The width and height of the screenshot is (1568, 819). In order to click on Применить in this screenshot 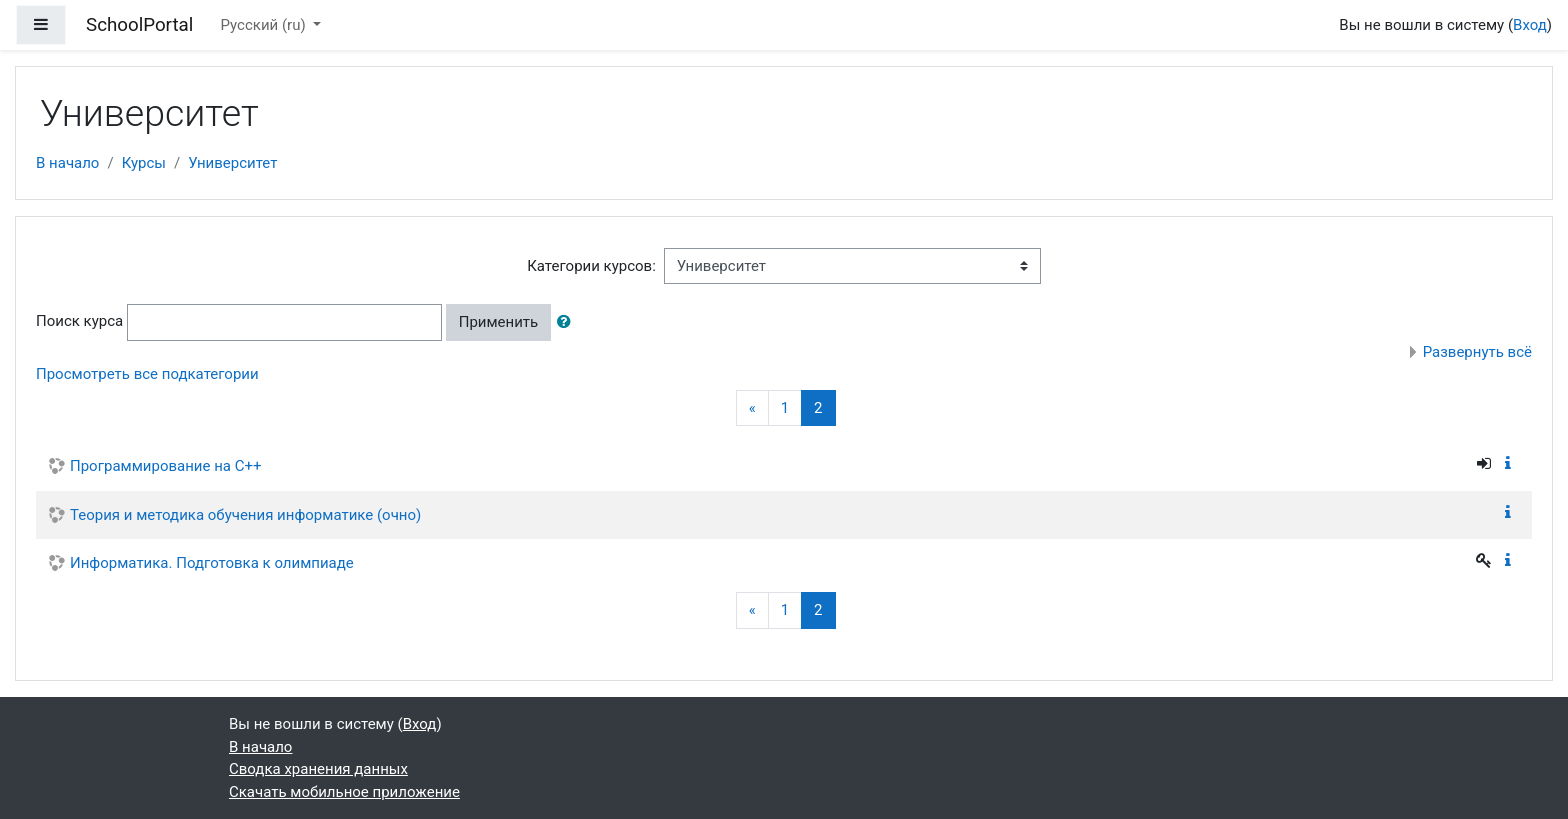, I will do `click(499, 322)`.